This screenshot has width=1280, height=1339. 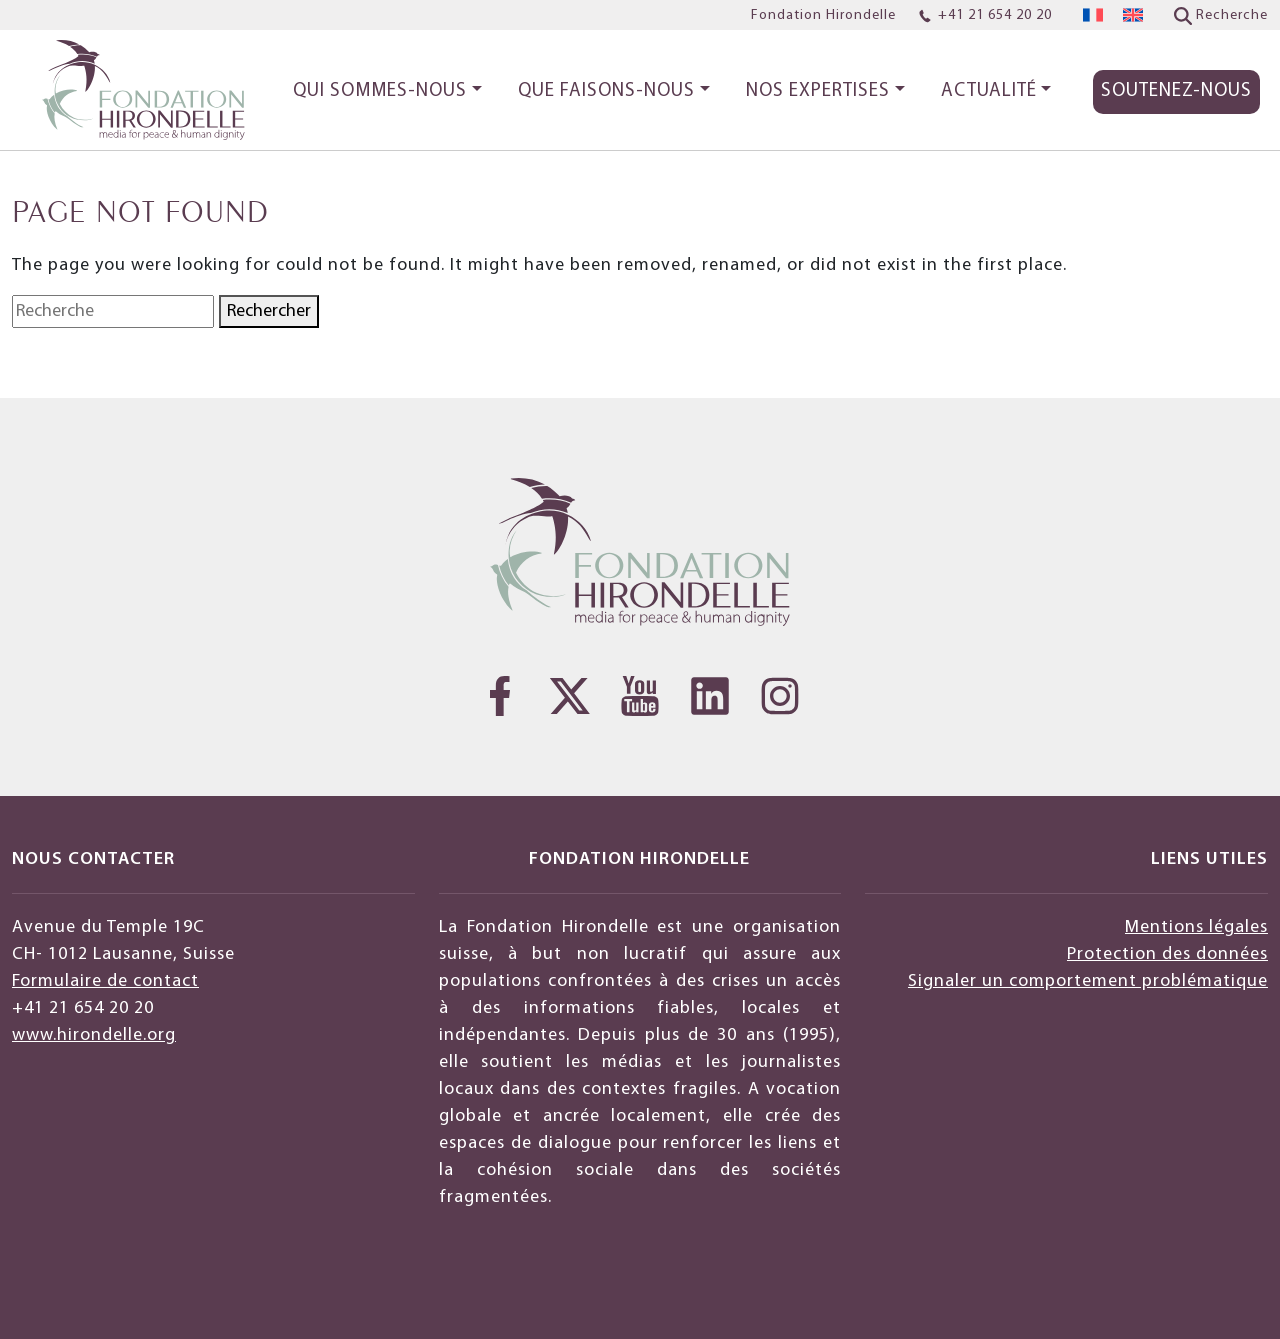 I want to click on Mentions légales, so click(x=1196, y=927).